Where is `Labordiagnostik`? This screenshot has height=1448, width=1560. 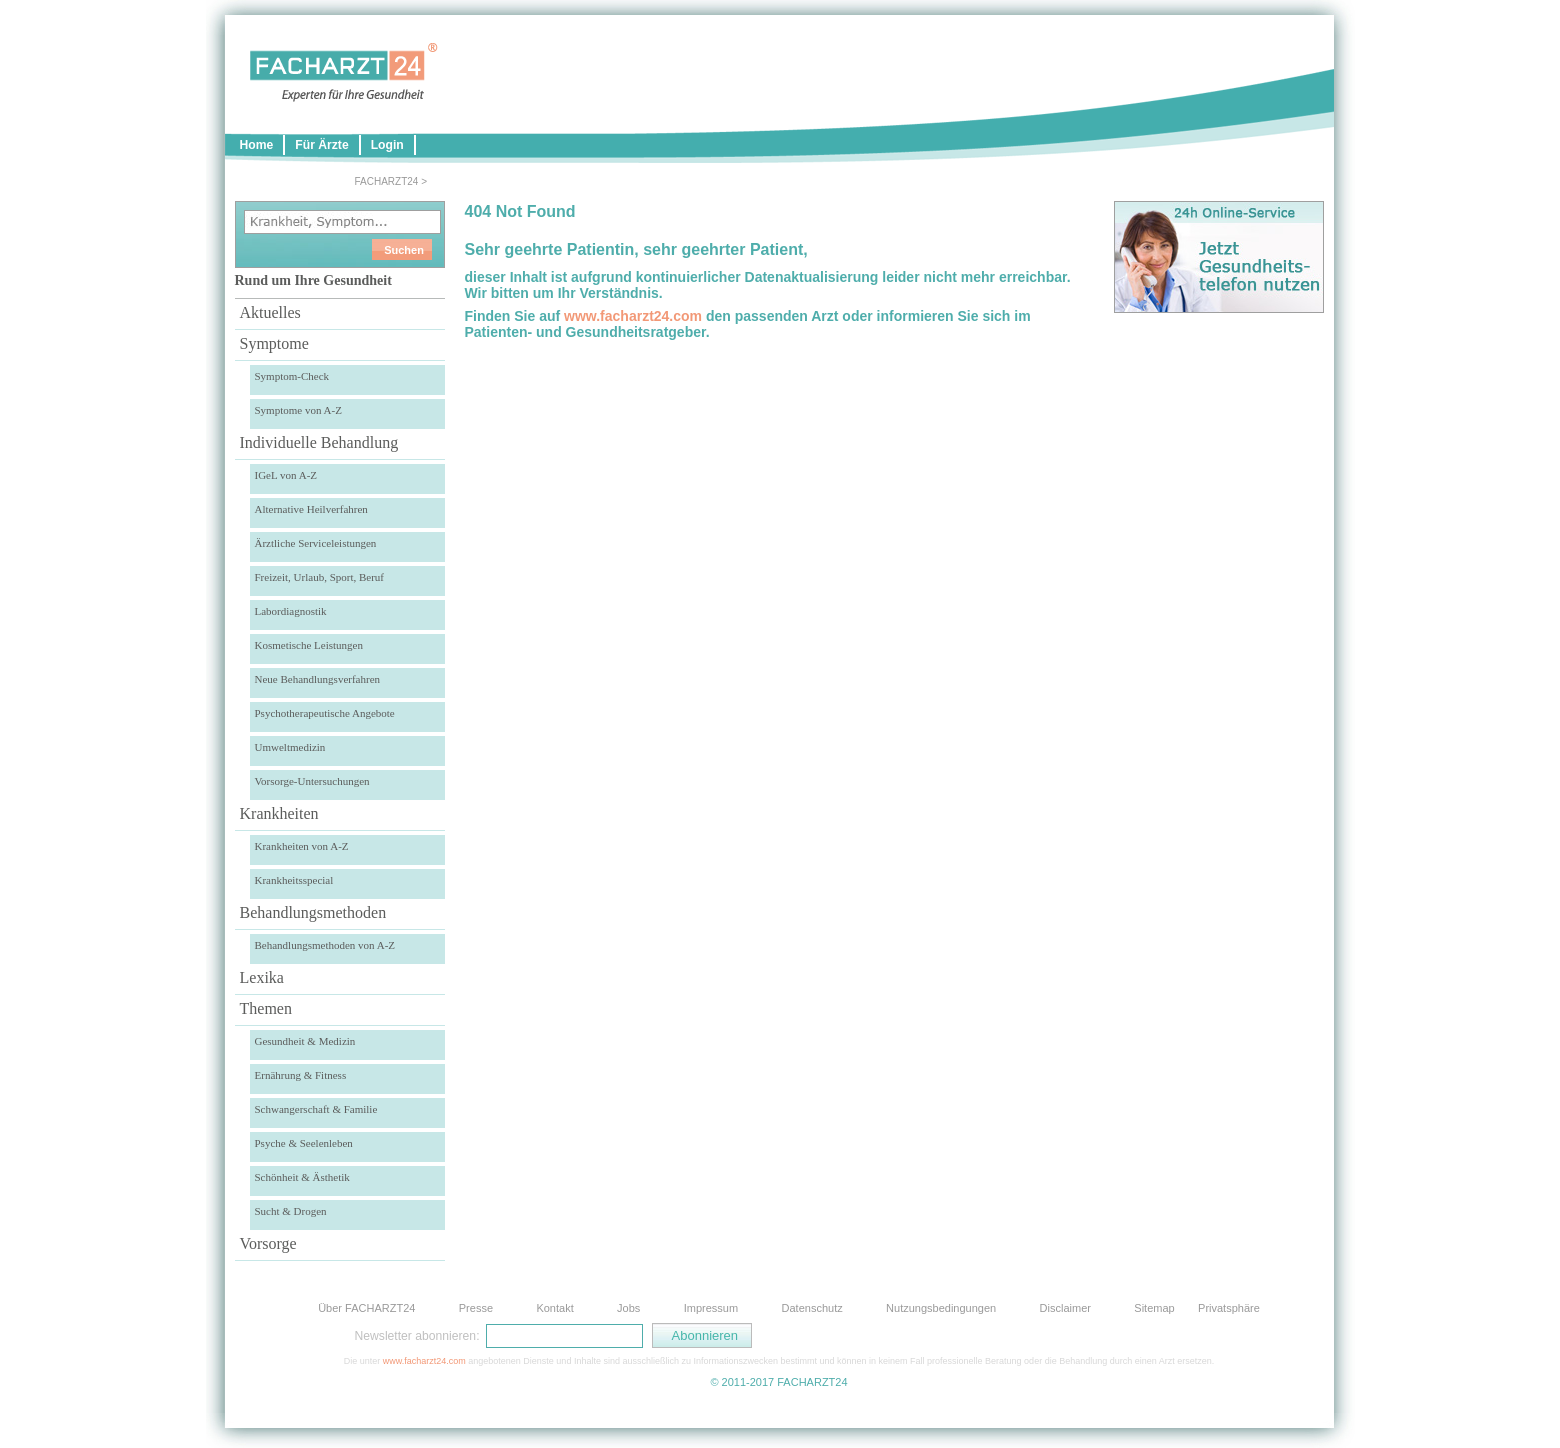
Labordiagnostik is located at coordinates (291, 611).